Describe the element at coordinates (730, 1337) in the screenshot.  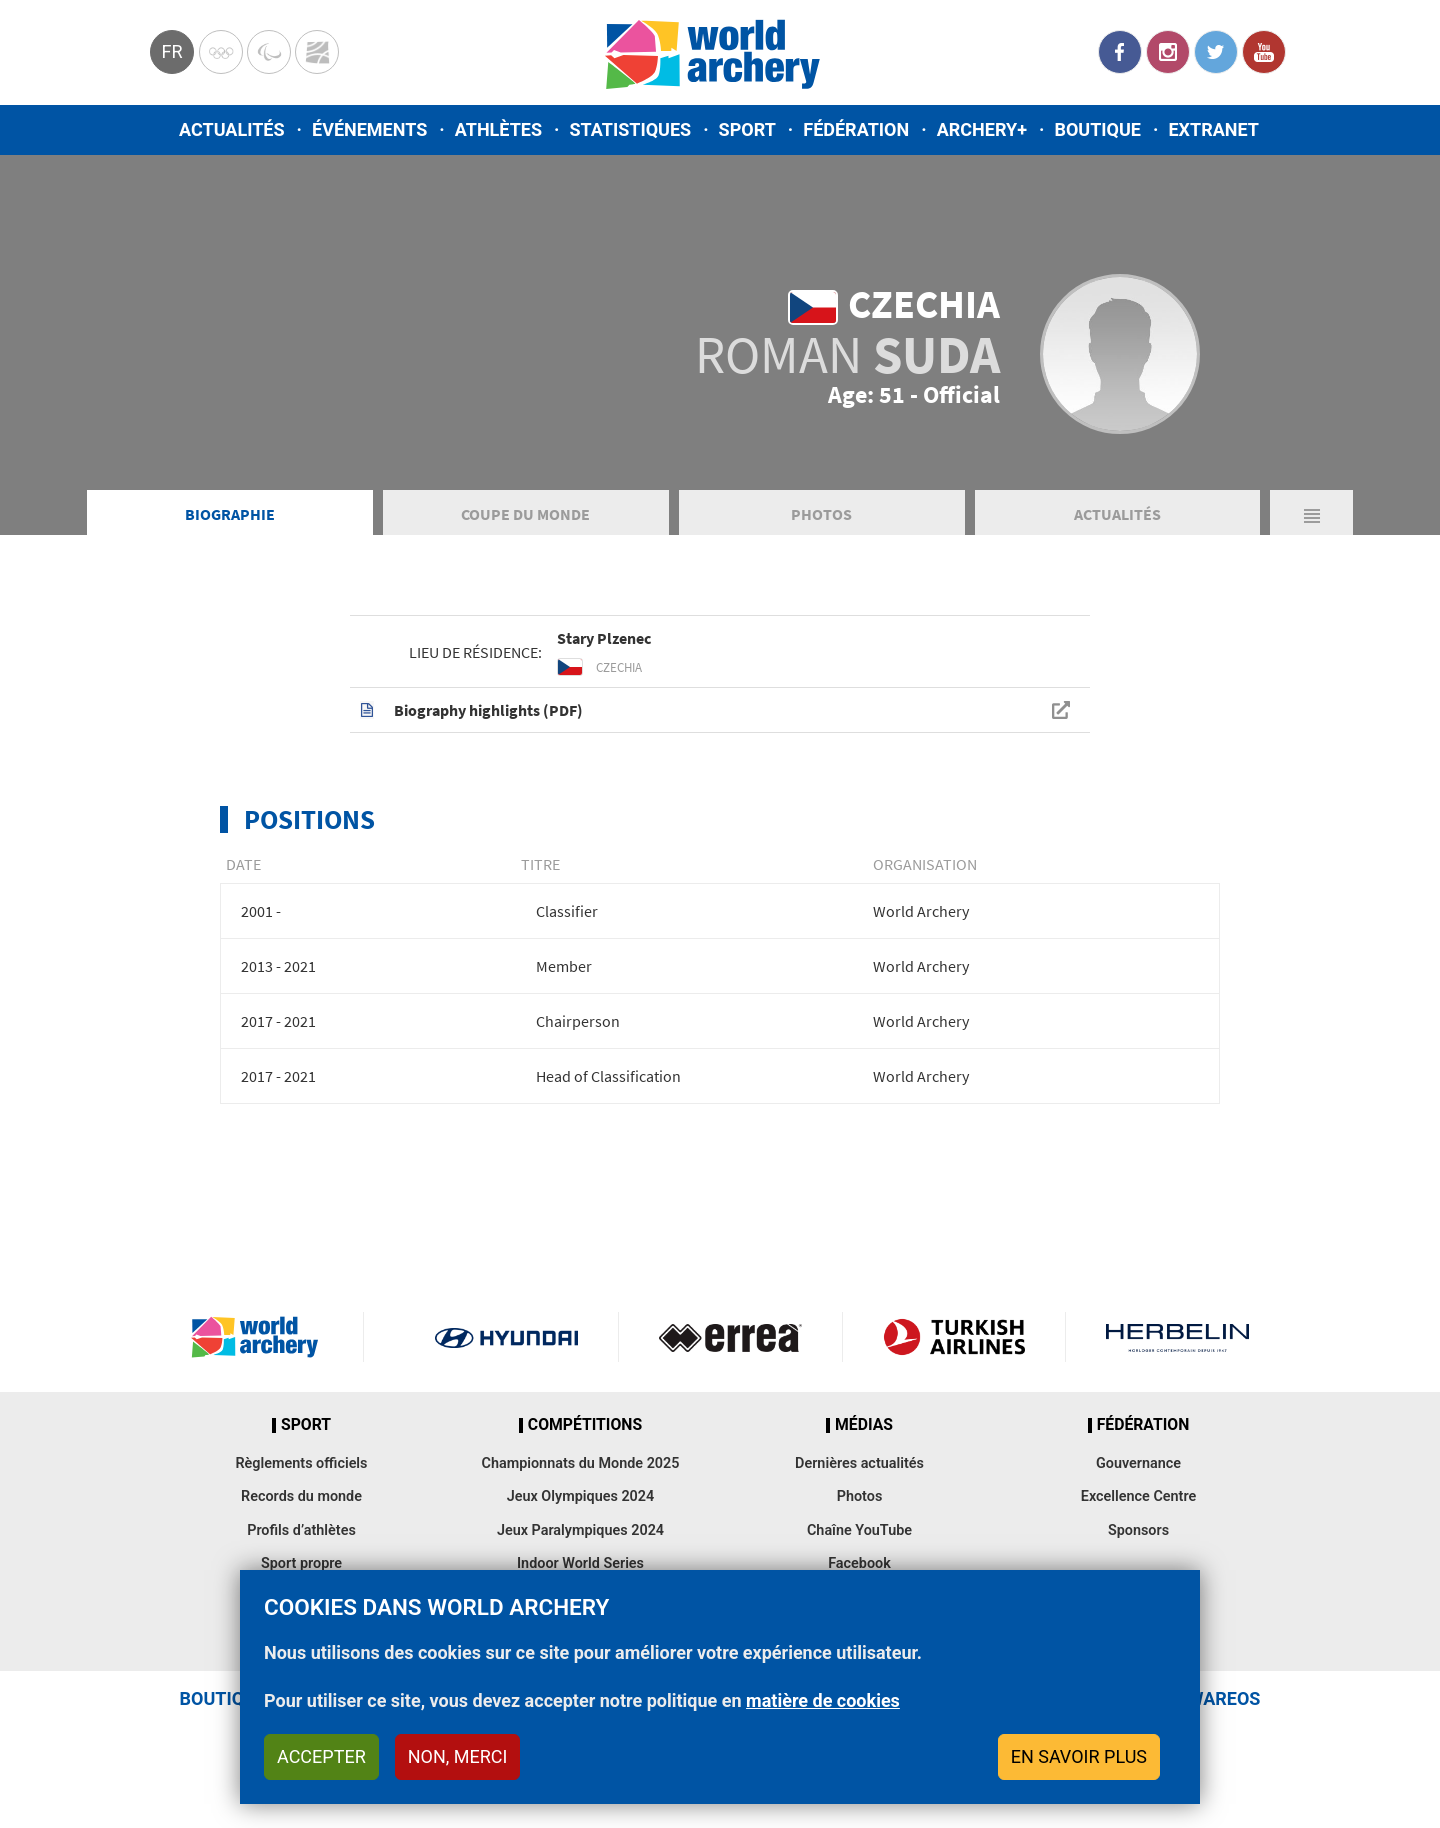
I see `Visit Errea webpage` at that location.